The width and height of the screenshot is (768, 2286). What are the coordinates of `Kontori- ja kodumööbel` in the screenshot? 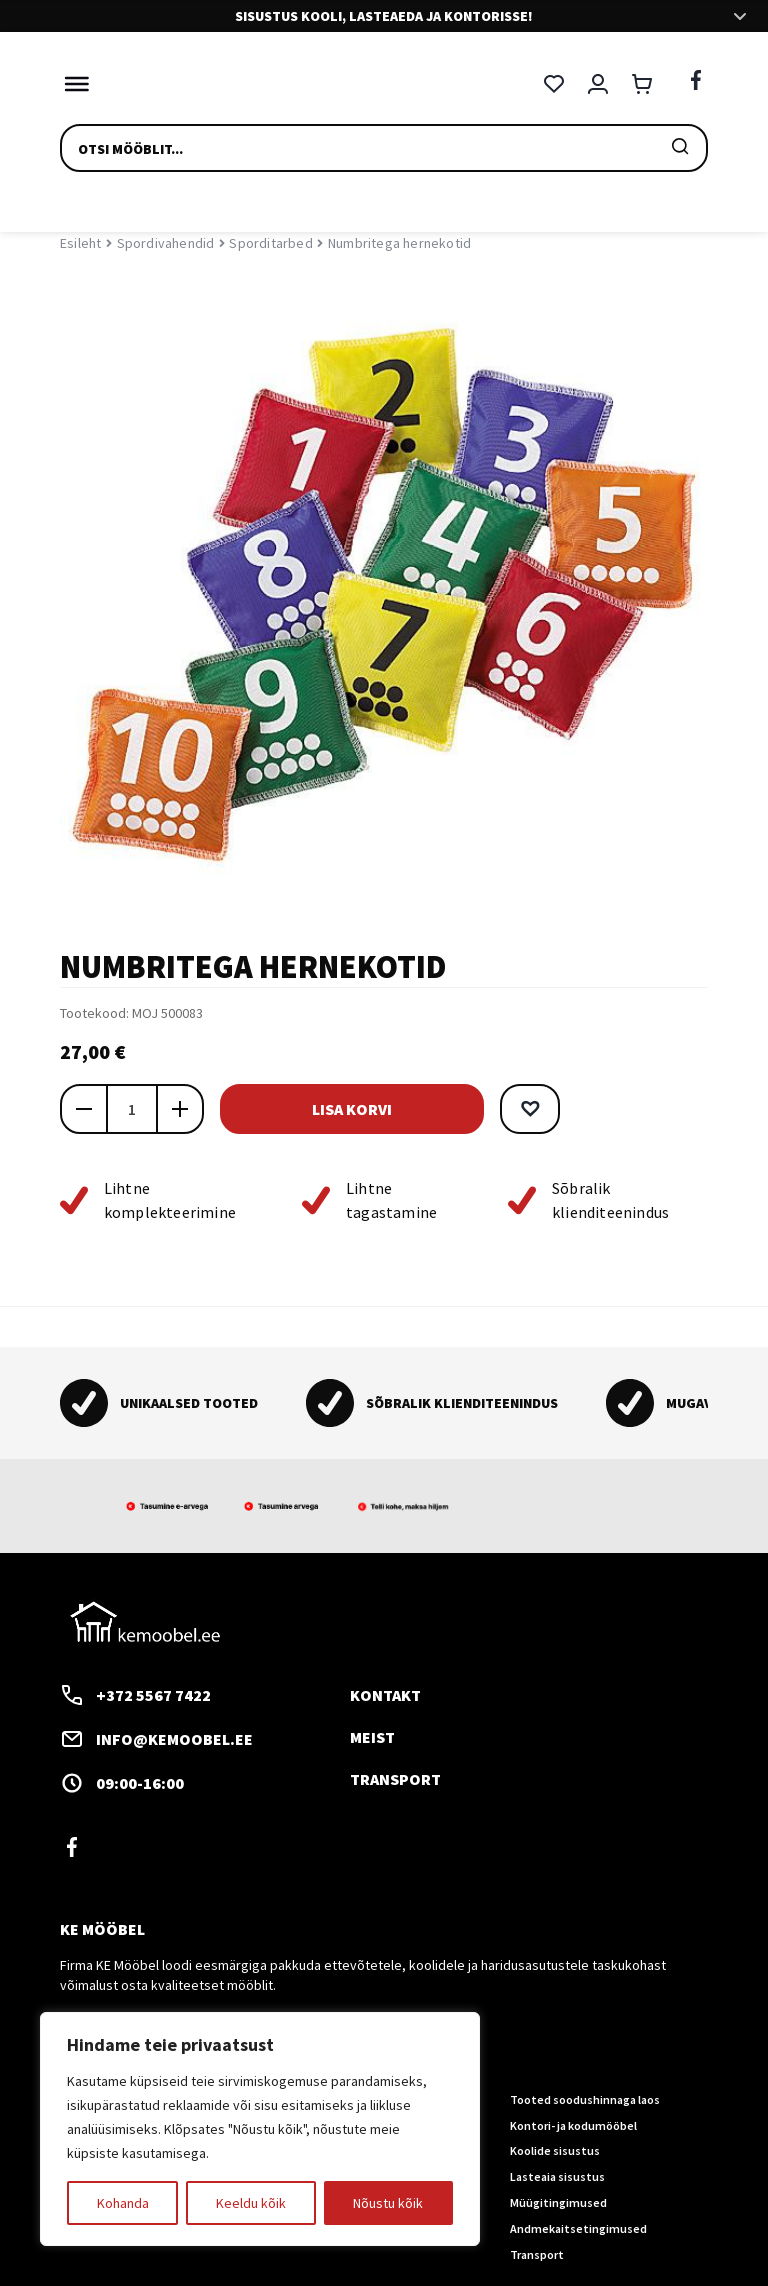 It's located at (573, 2124).